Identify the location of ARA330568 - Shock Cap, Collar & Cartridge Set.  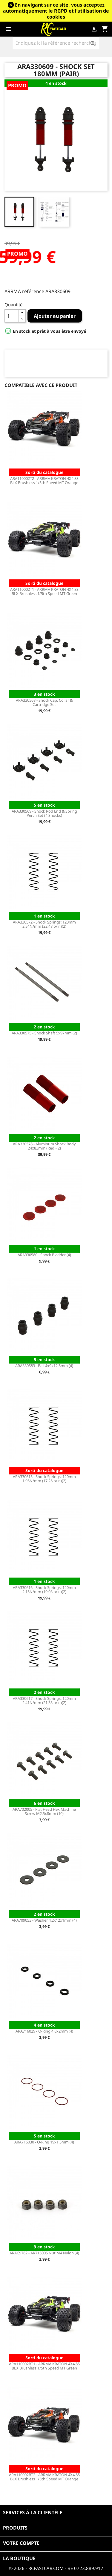
(44, 702).